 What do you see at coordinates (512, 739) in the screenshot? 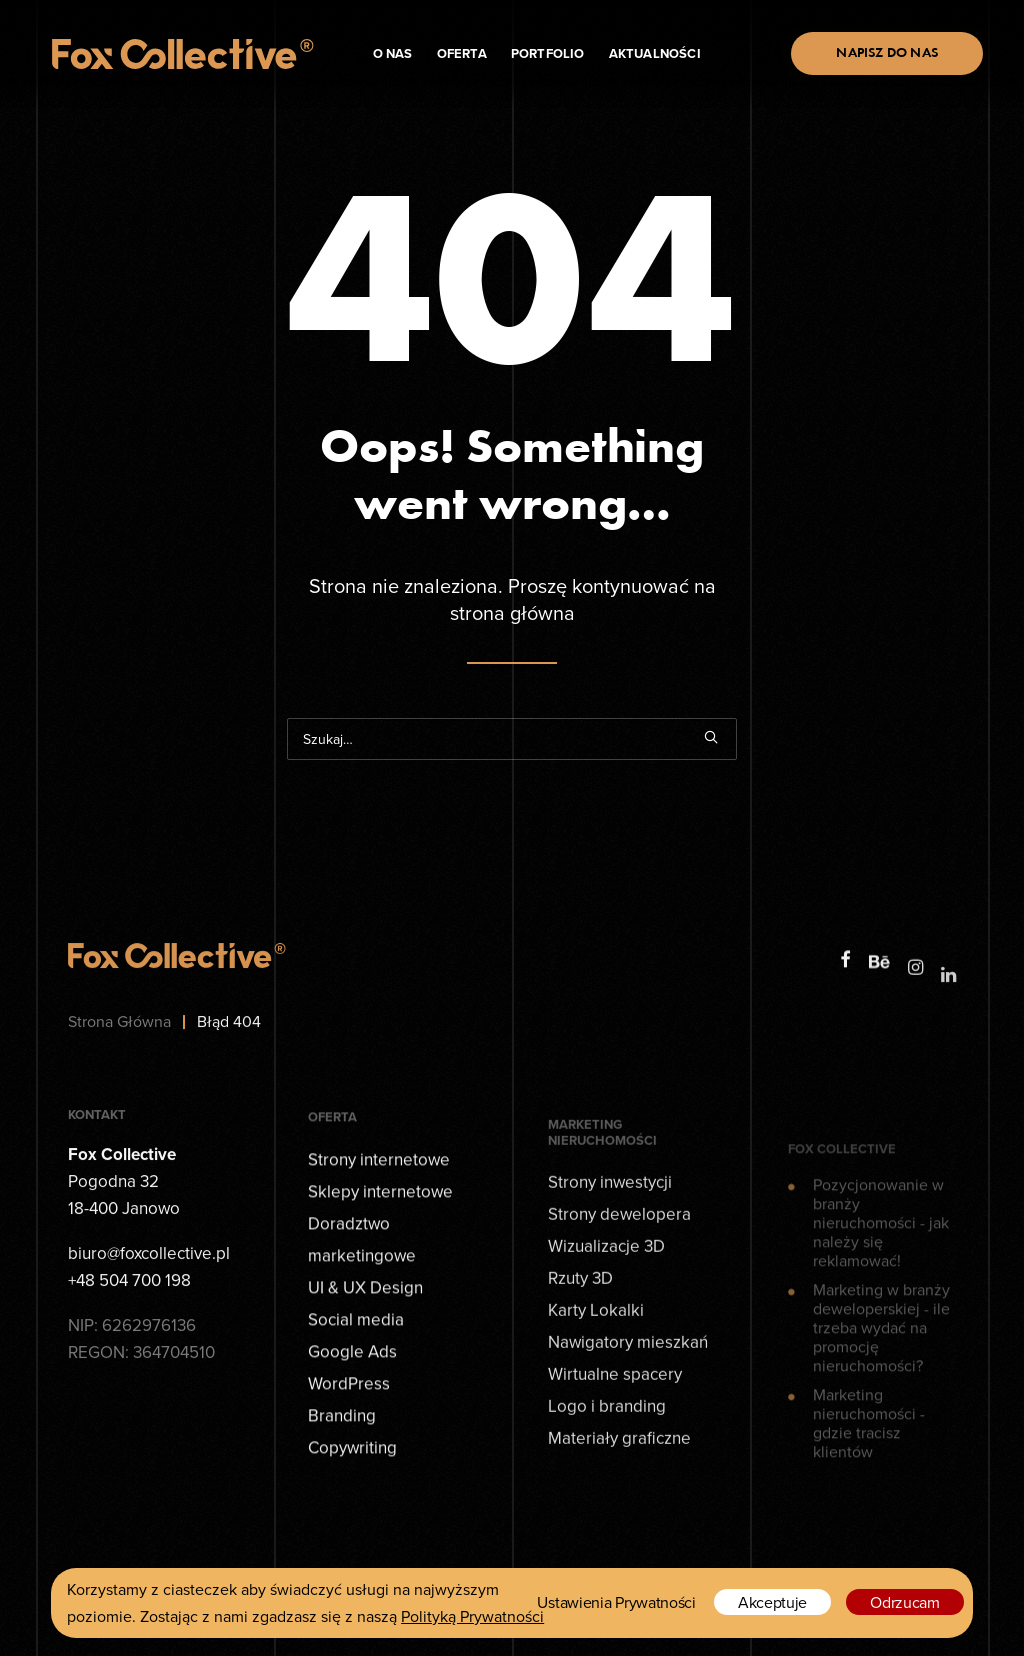
I see `[Wyszukiwanie]` at bounding box center [512, 739].